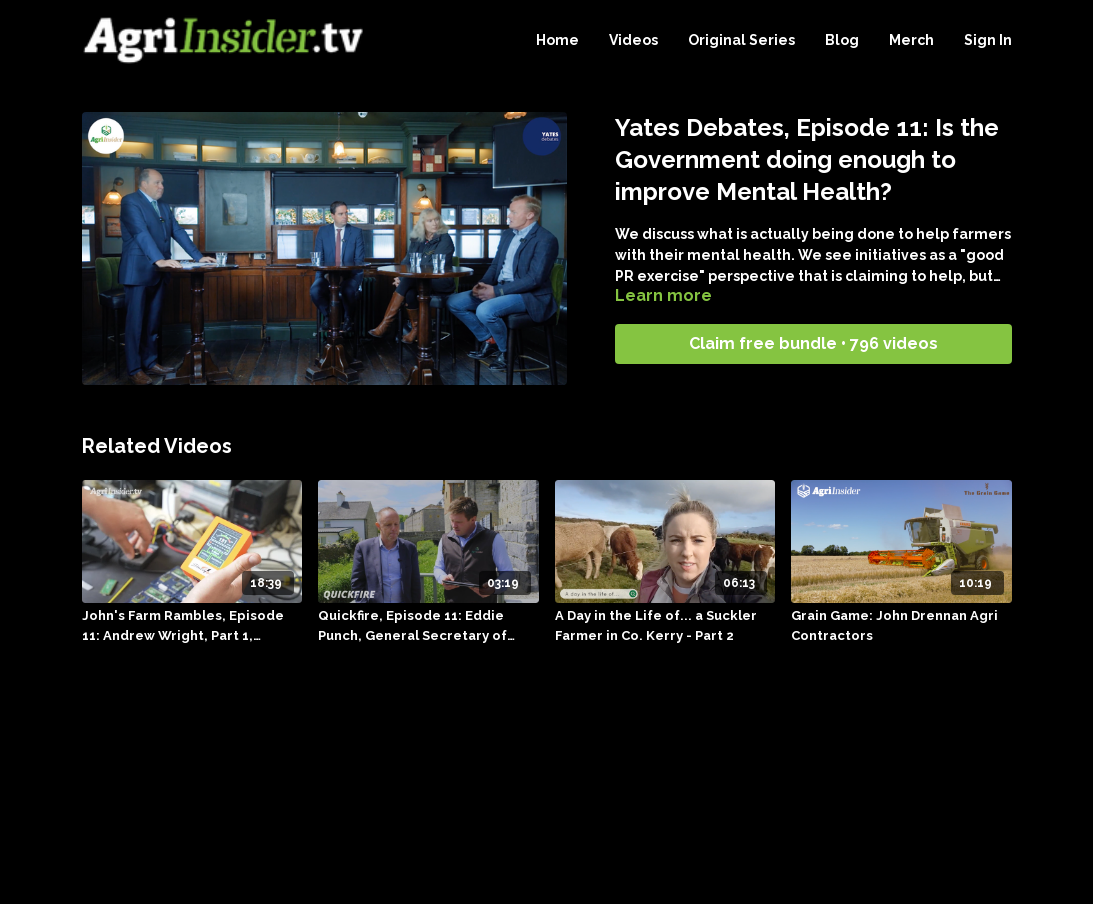 This screenshot has height=904, width=1093. What do you see at coordinates (988, 40) in the screenshot?
I see `Sign In` at bounding box center [988, 40].